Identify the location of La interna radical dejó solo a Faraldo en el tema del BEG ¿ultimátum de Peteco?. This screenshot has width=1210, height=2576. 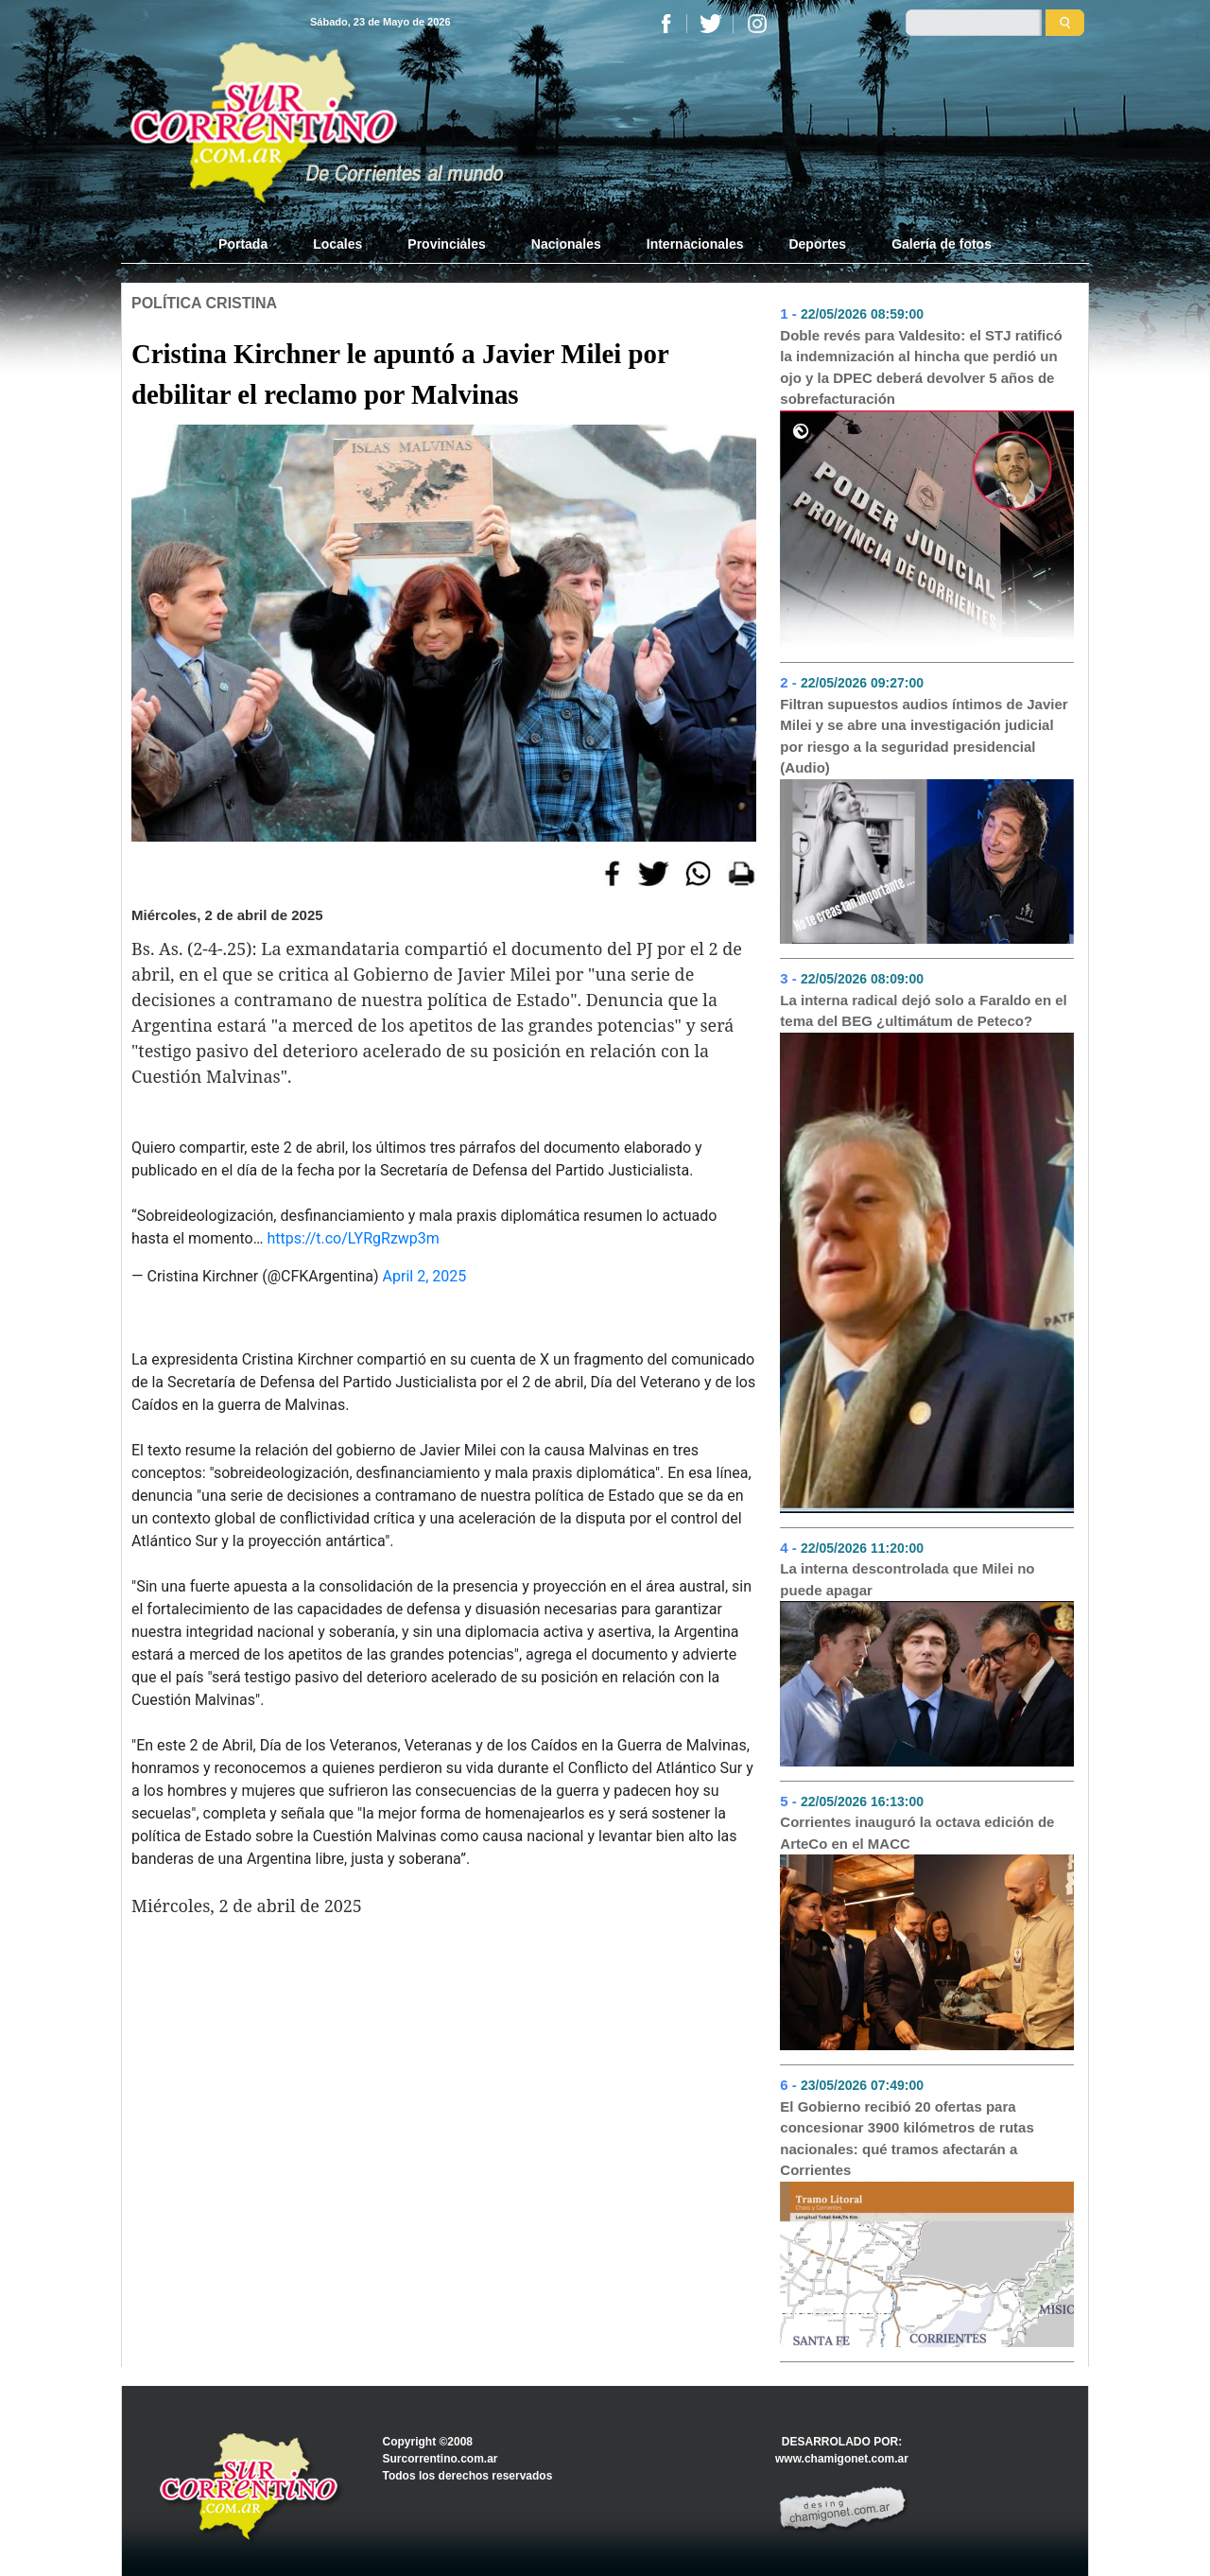
(923, 1011).